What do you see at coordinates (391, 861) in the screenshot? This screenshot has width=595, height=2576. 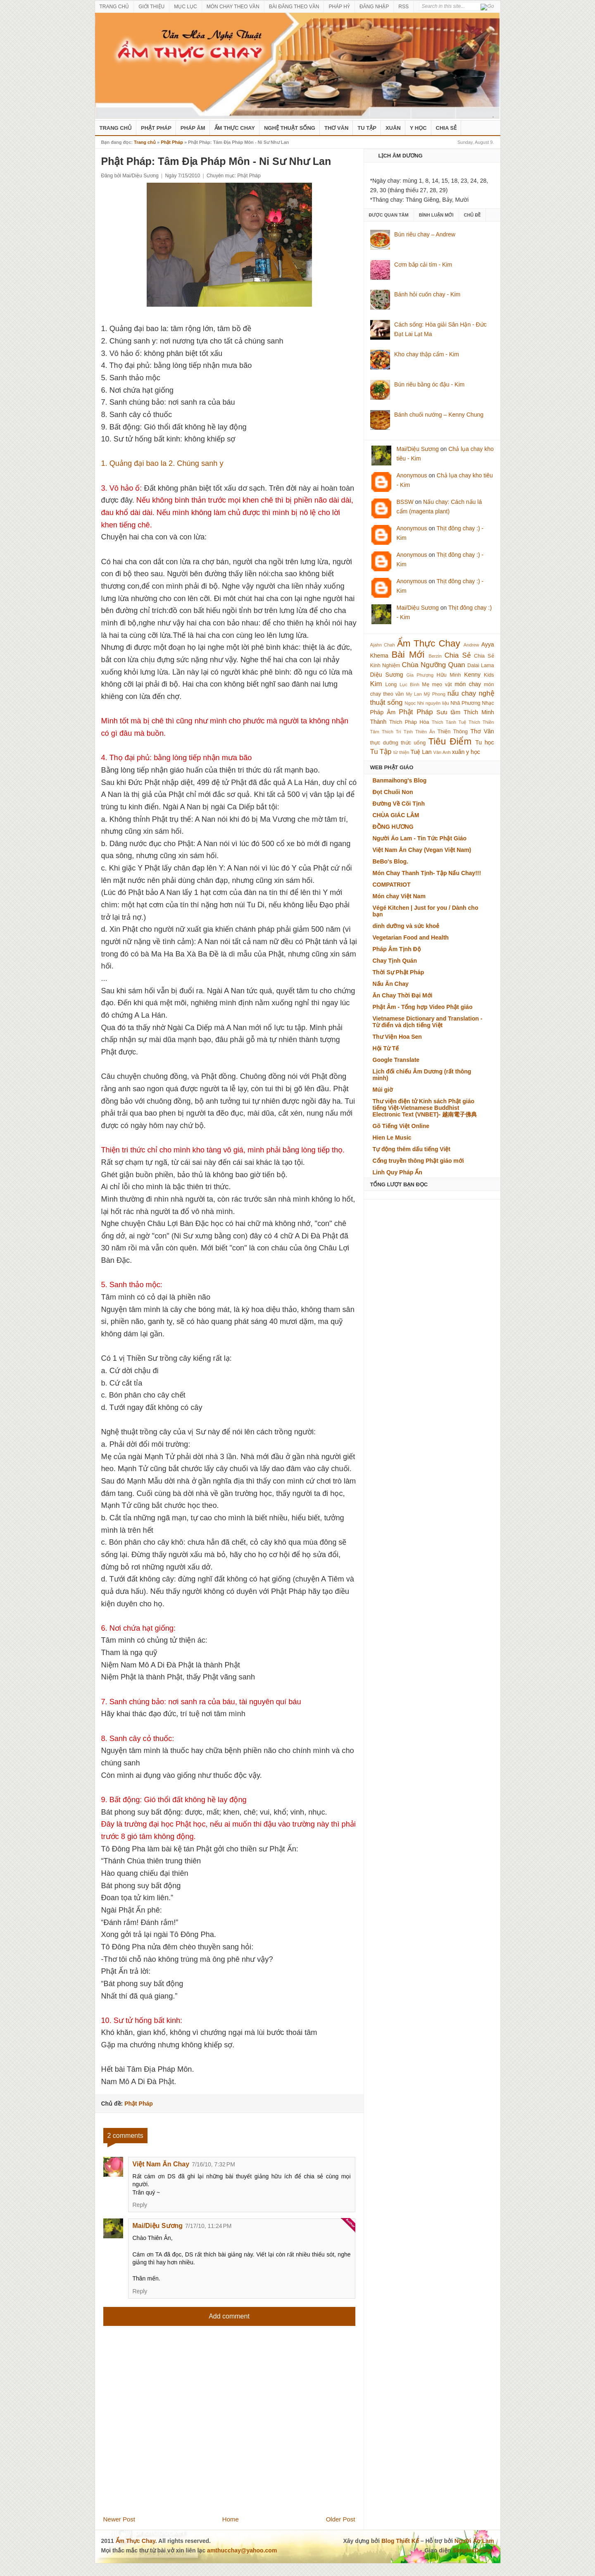 I see `BeBo's Blog.` at bounding box center [391, 861].